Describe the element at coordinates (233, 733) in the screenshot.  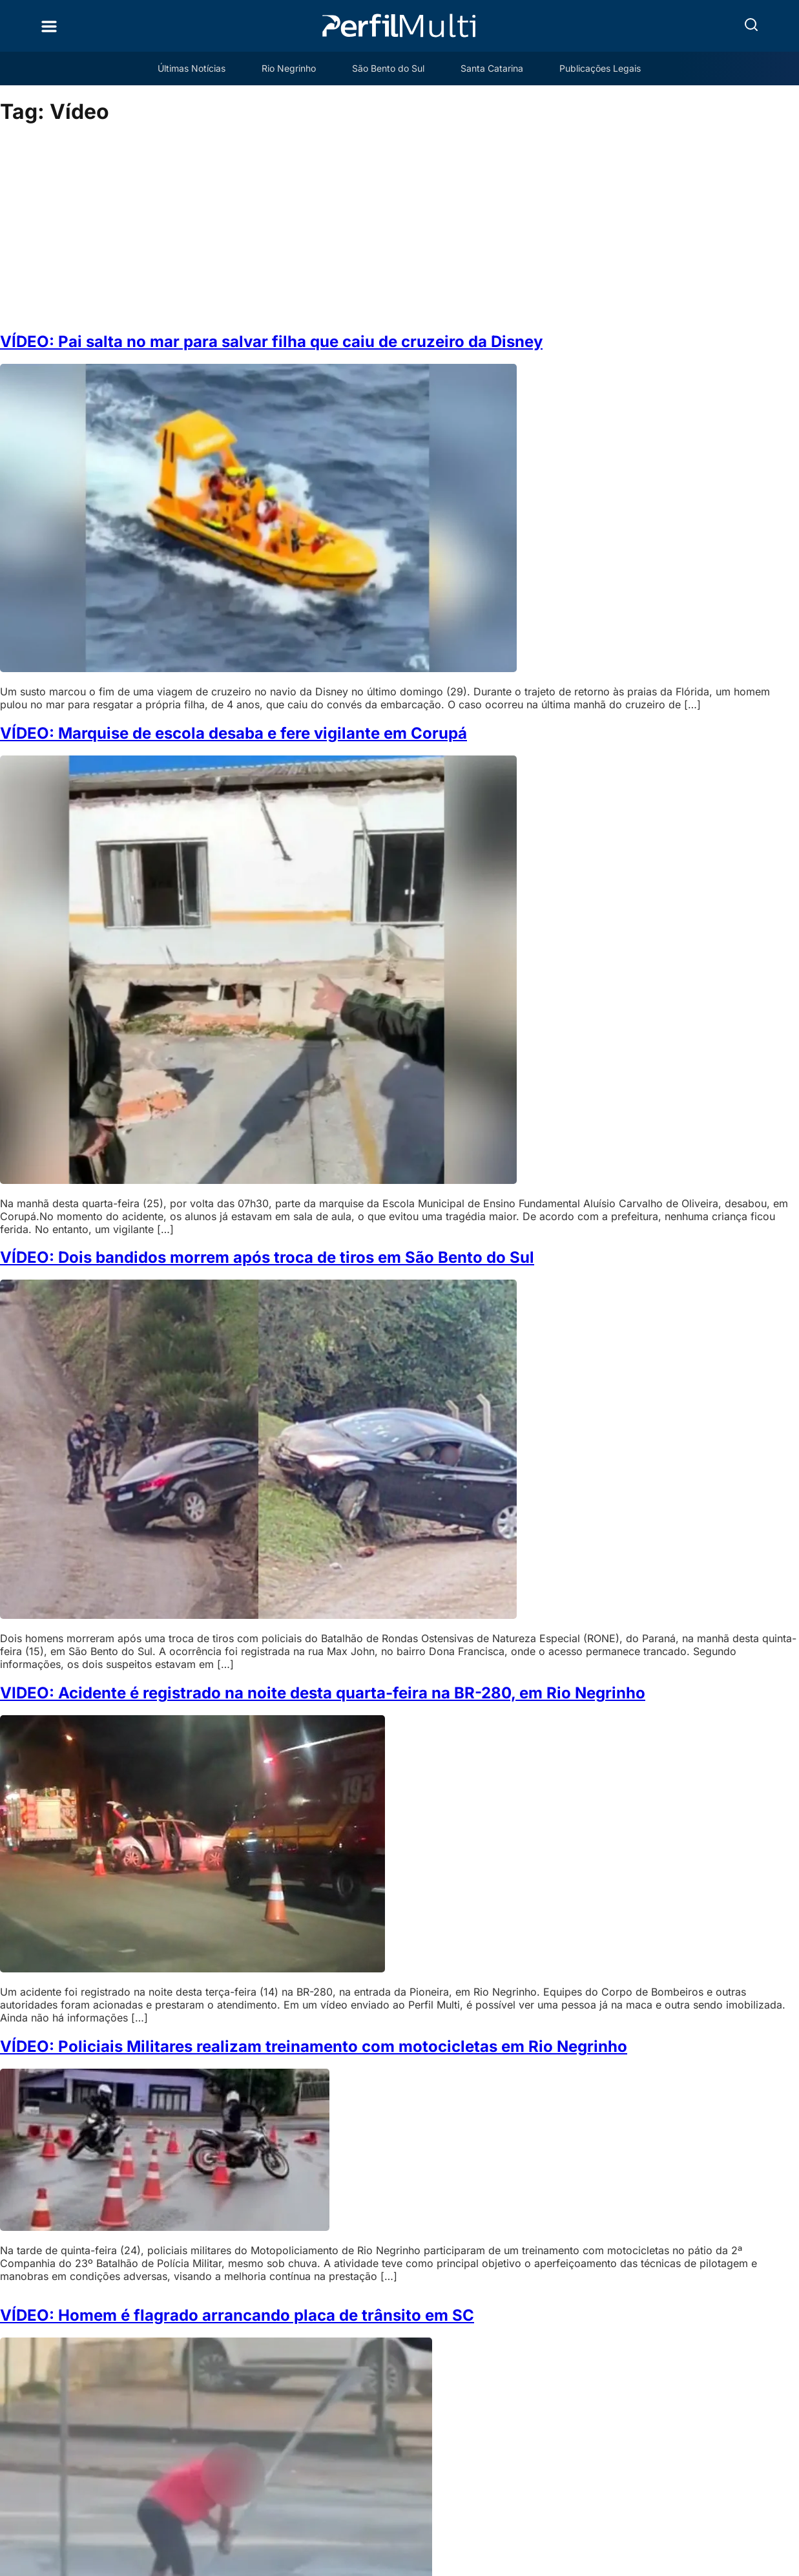
I see `VÍDEO: Marquise de escola desaba e fere vigilante em Corupá` at that location.